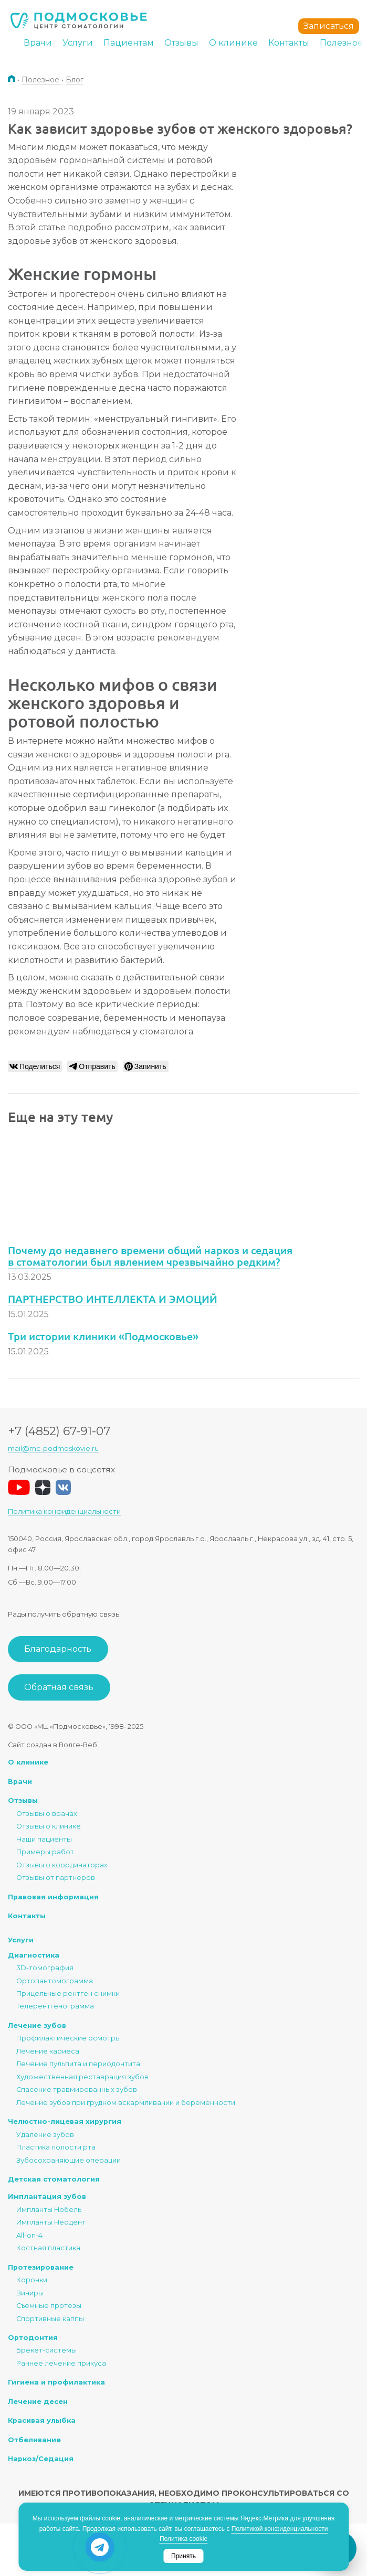  I want to click on 3D-томография, so click(45, 1968).